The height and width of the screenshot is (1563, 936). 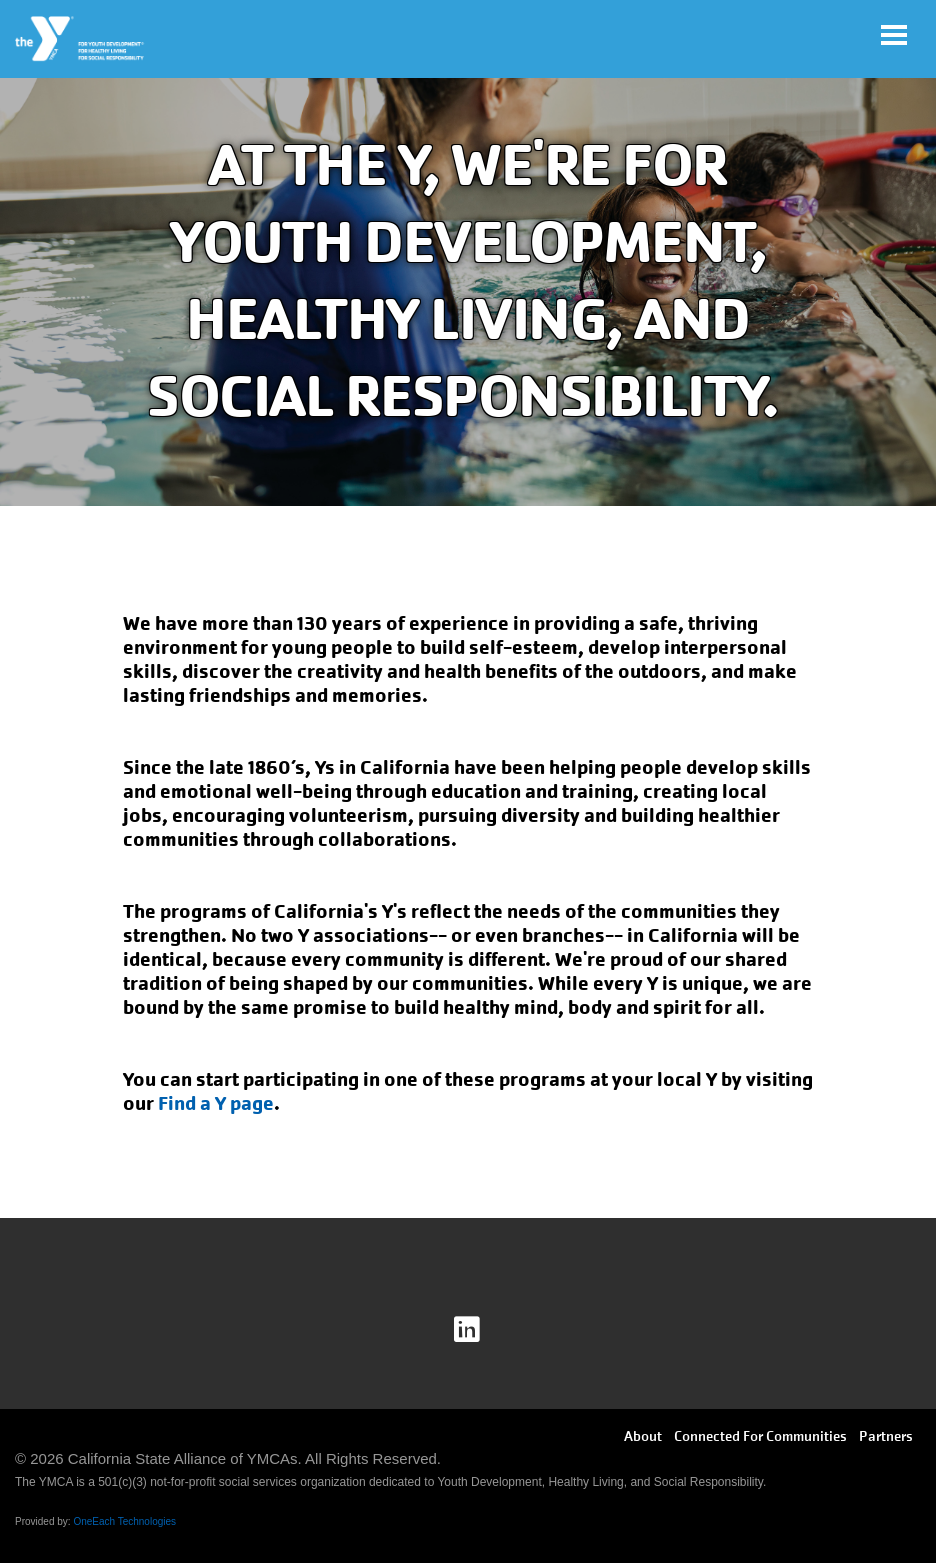 What do you see at coordinates (886, 1436) in the screenshot?
I see `Partners` at bounding box center [886, 1436].